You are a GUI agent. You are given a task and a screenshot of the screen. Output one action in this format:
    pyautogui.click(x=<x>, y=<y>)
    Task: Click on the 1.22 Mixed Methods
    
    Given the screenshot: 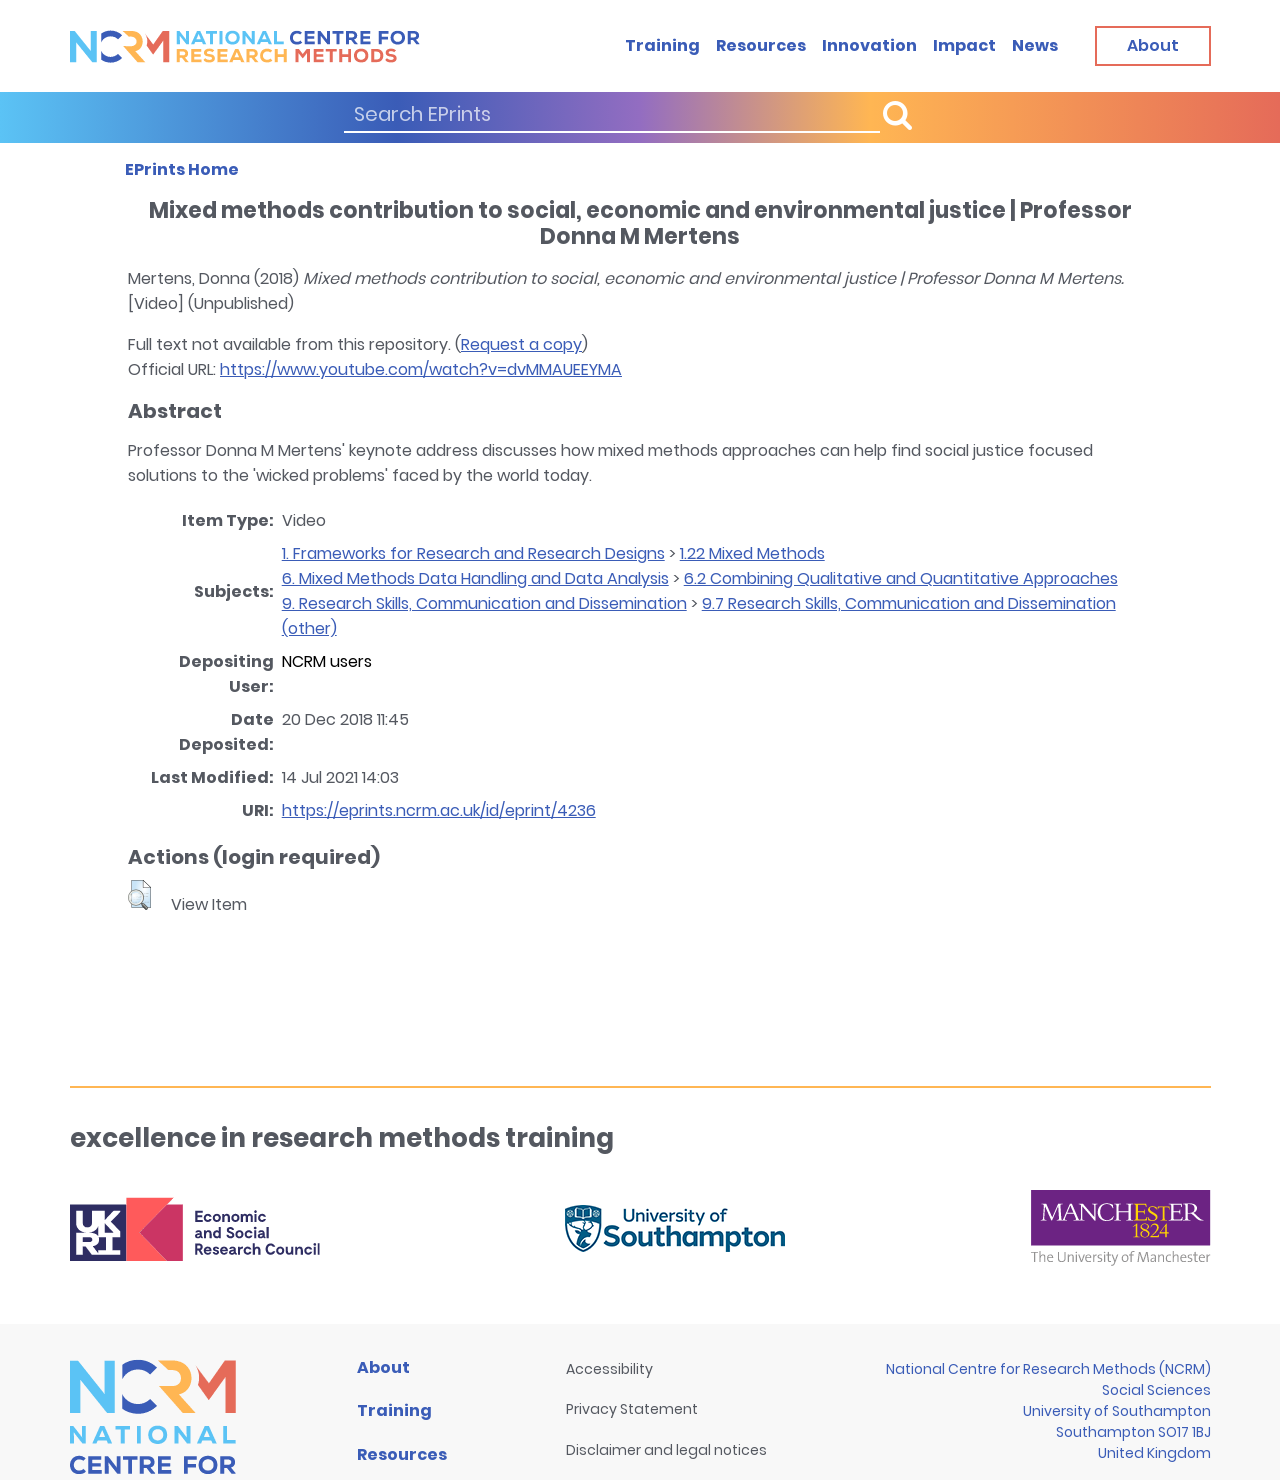 What is the action you would take?
    pyautogui.click(x=752, y=553)
    